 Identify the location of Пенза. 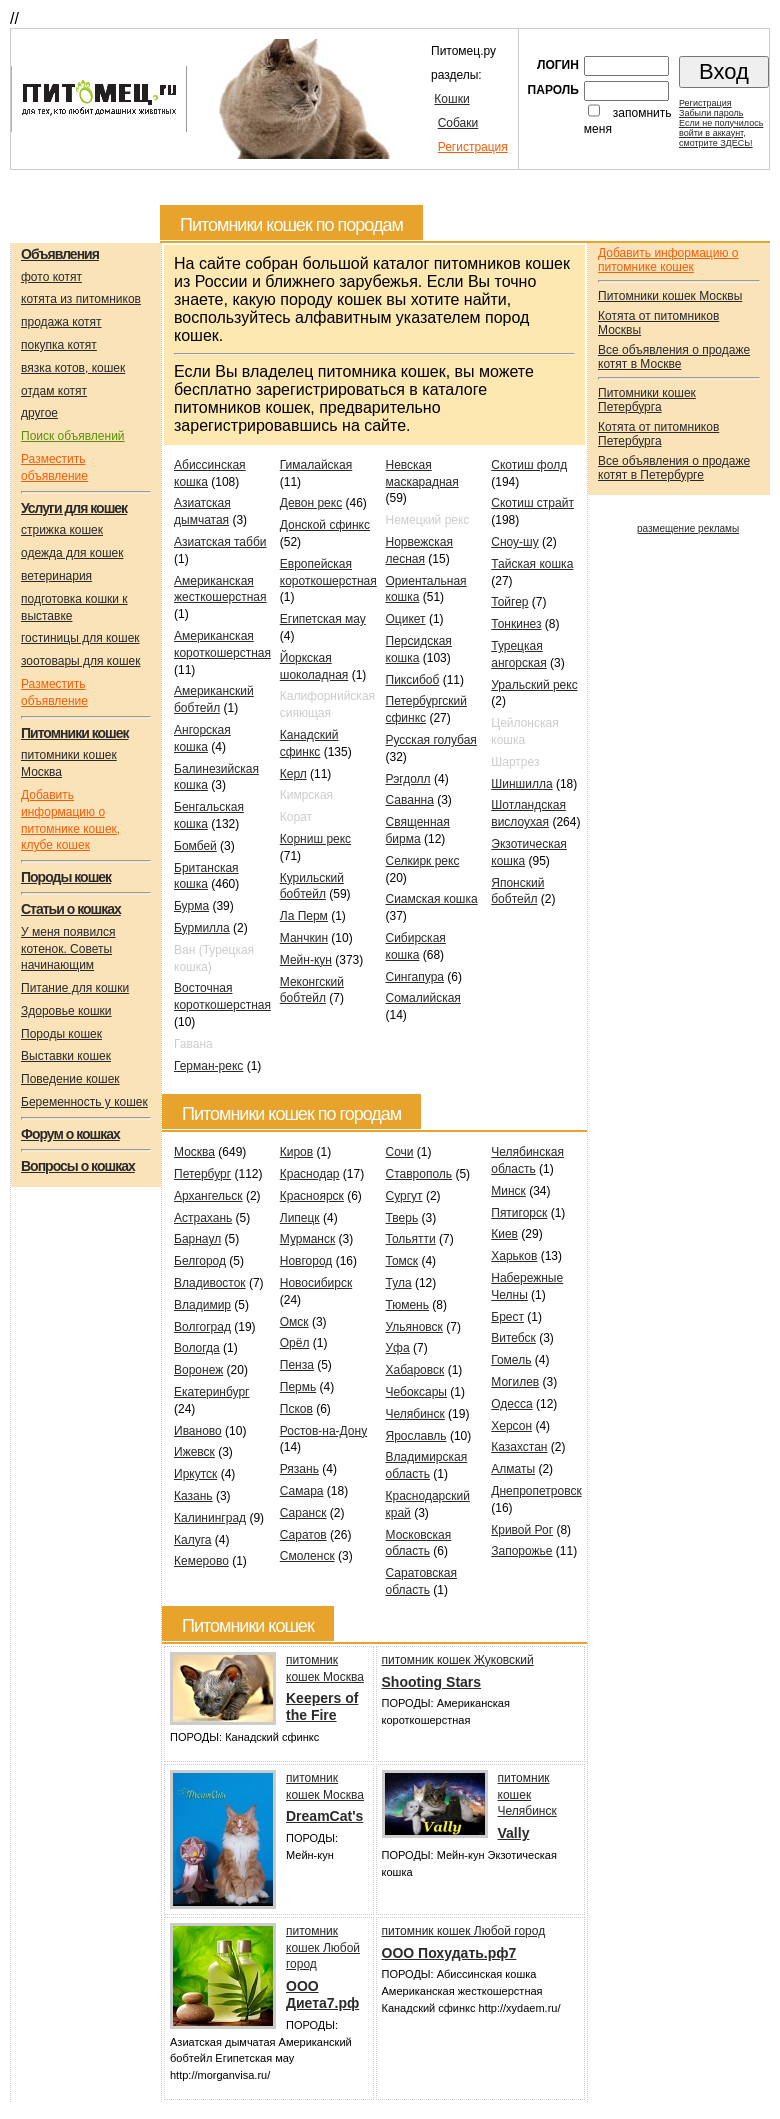
(297, 1365).